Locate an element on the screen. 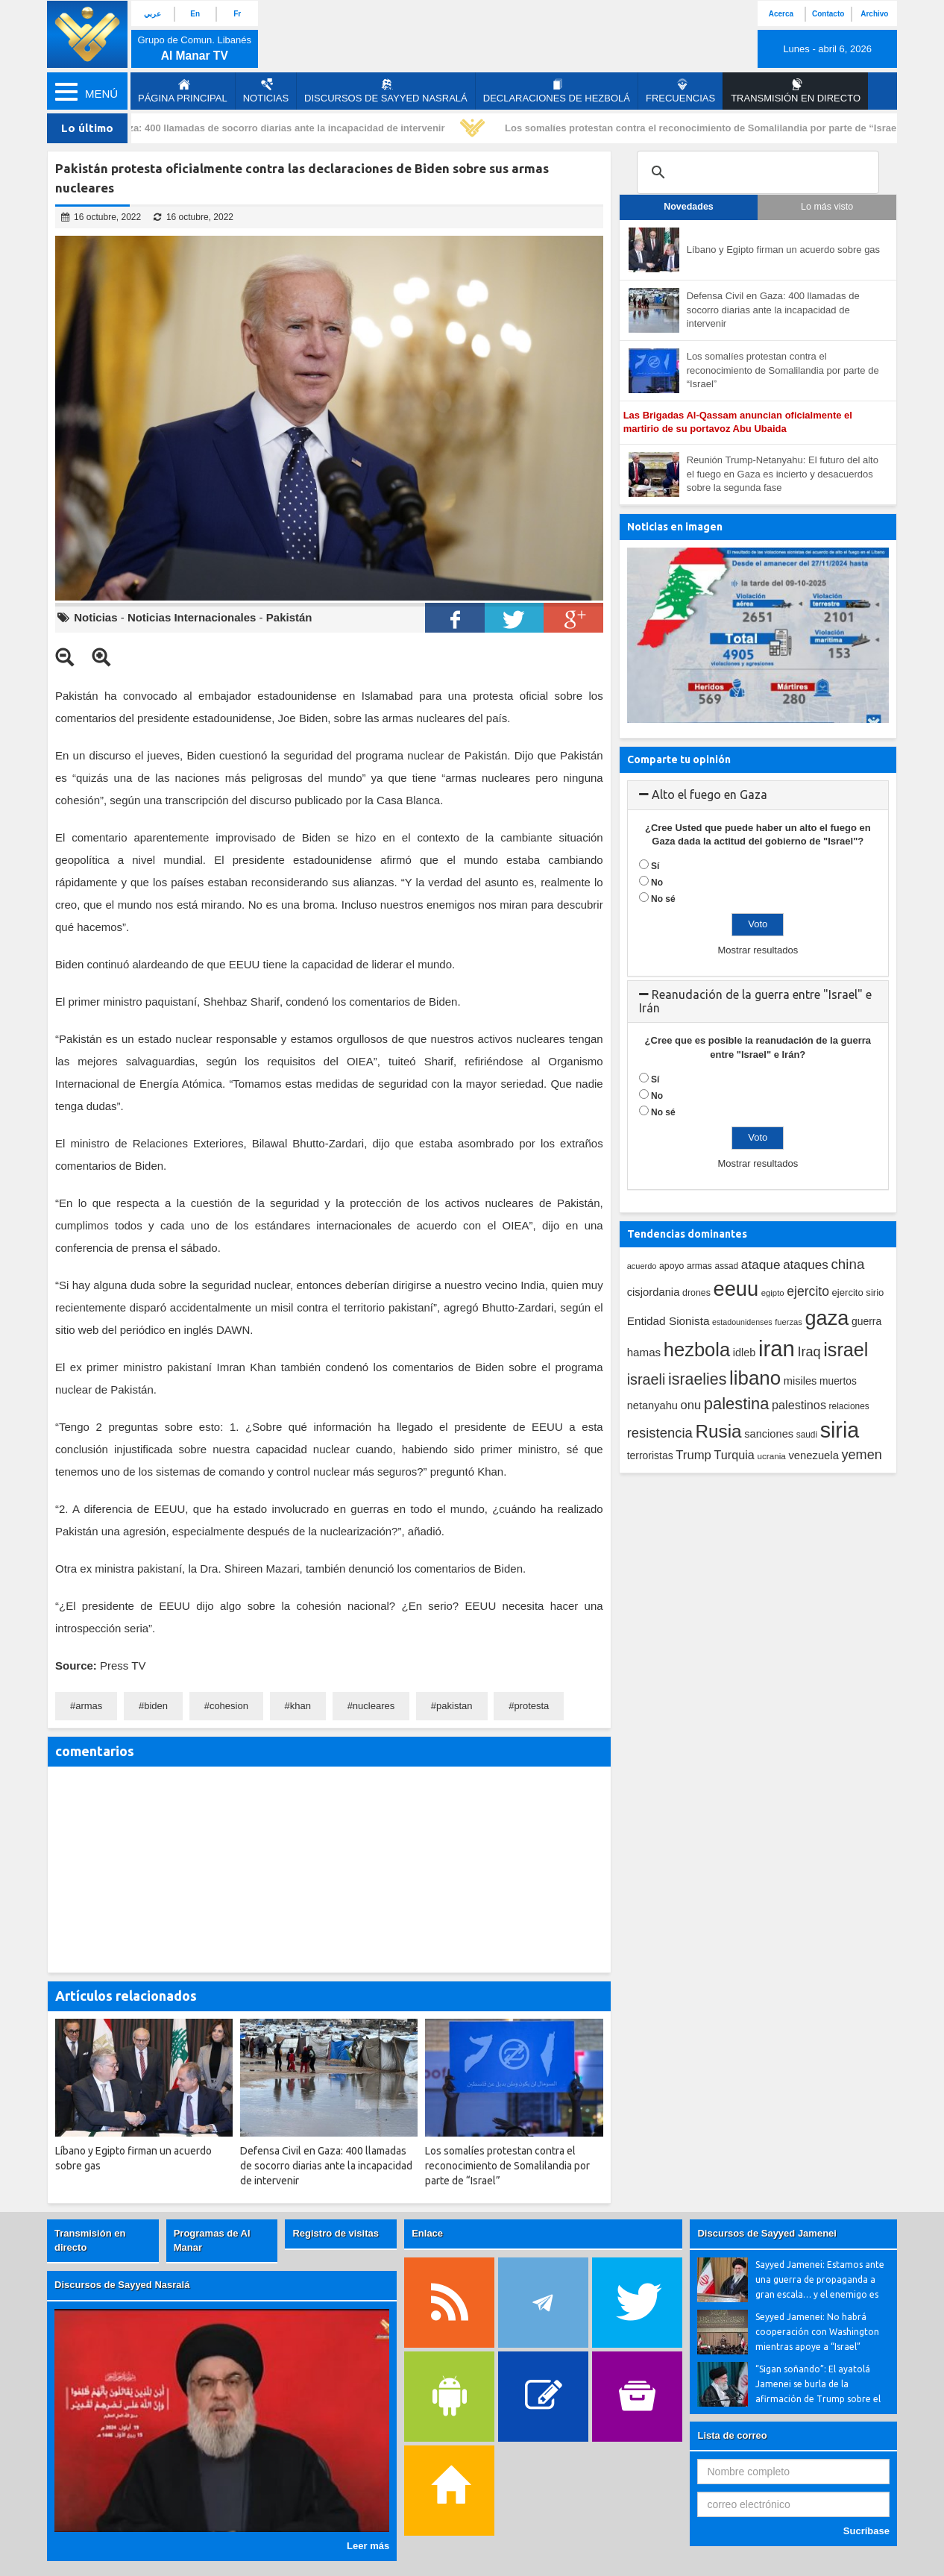 The height and width of the screenshot is (2576, 944). Mostrar resultados is located at coordinates (757, 950).